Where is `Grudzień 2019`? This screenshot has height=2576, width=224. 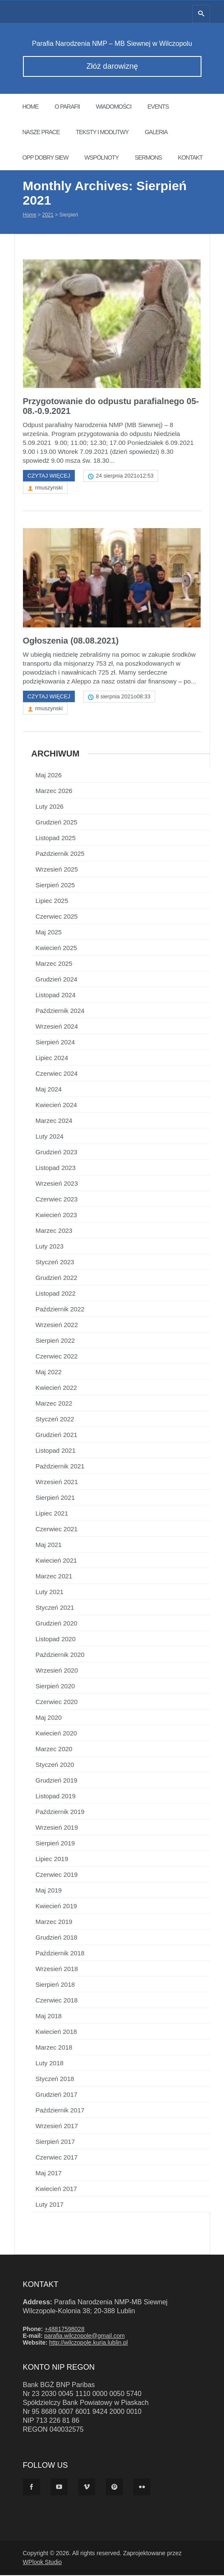
Grudzień 2019 is located at coordinates (56, 1781).